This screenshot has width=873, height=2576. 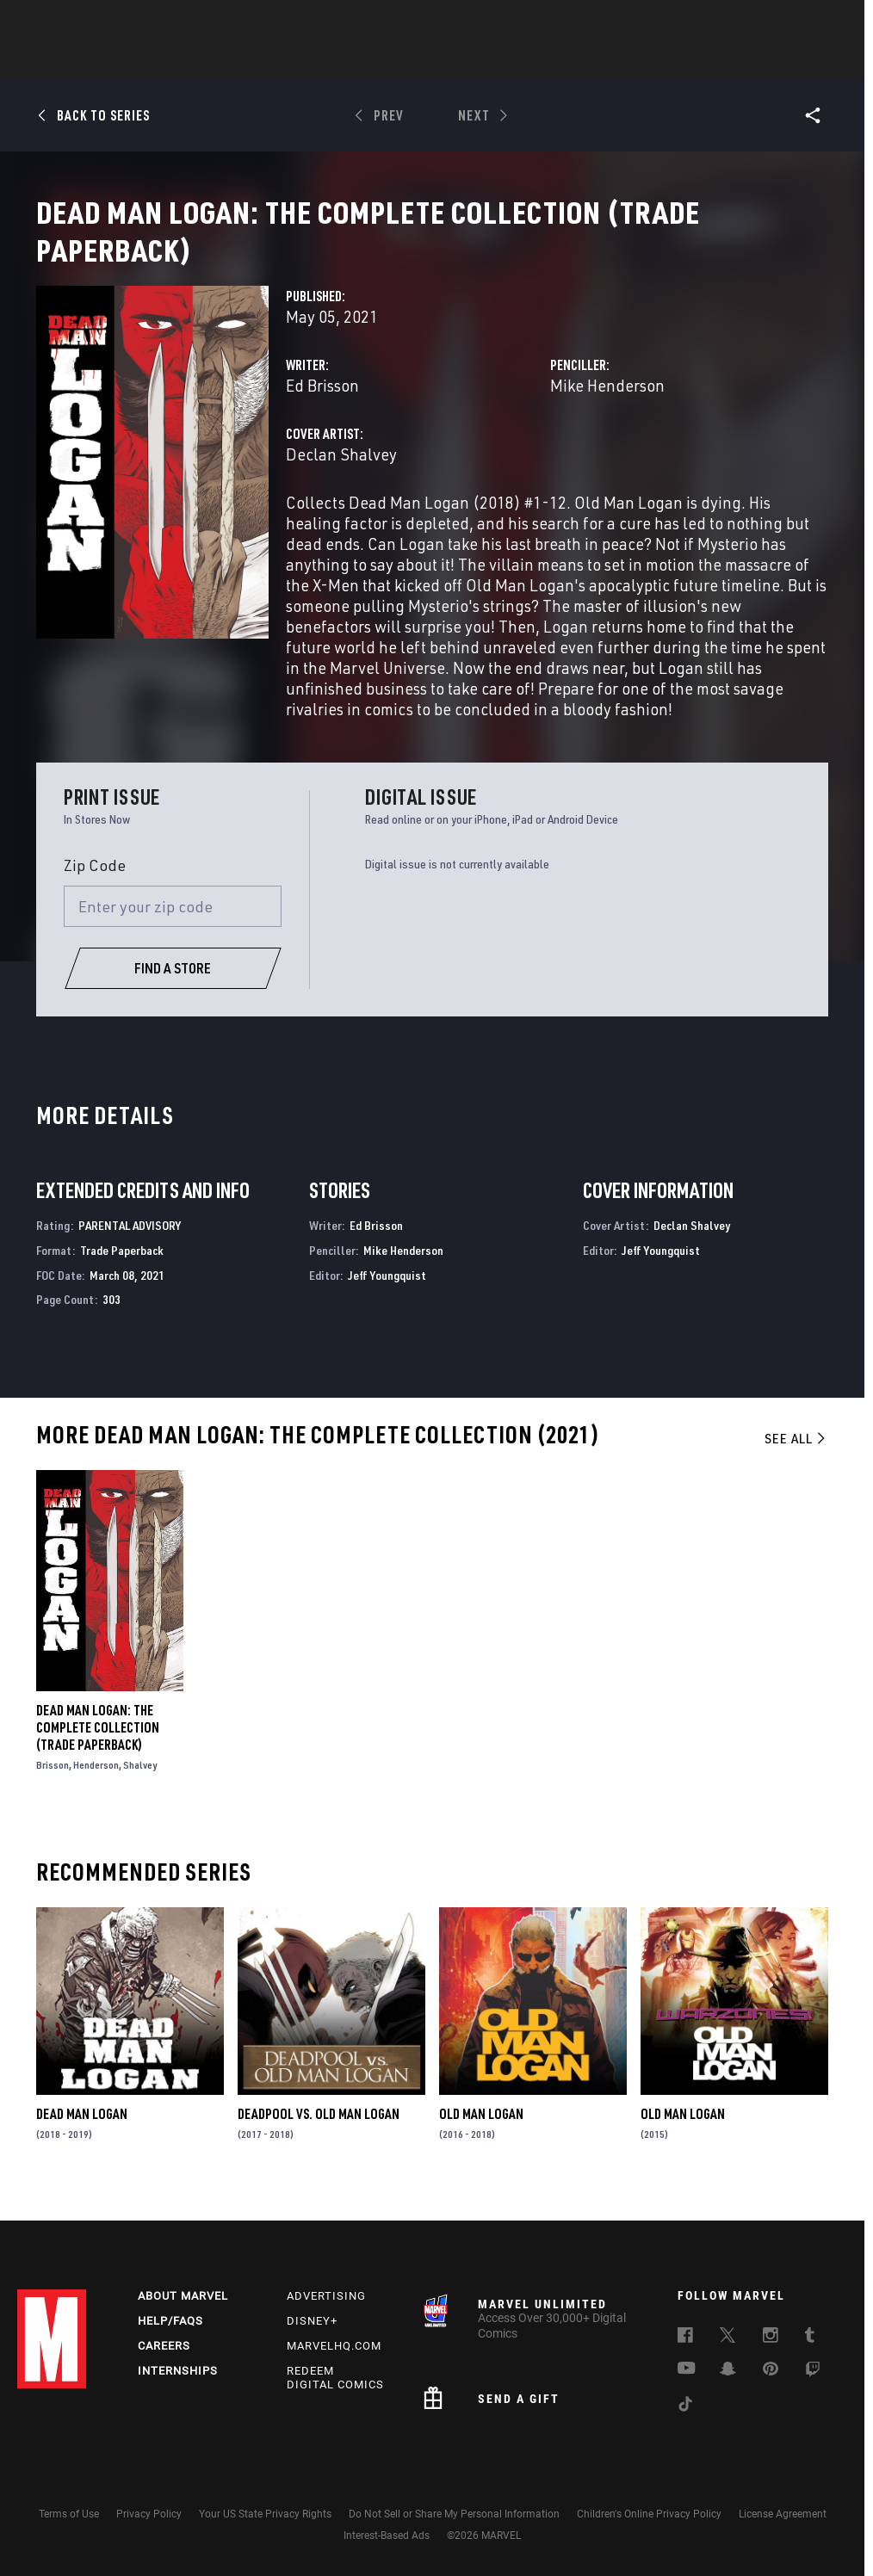 I want to click on Terms of Use, so click(x=69, y=2514).